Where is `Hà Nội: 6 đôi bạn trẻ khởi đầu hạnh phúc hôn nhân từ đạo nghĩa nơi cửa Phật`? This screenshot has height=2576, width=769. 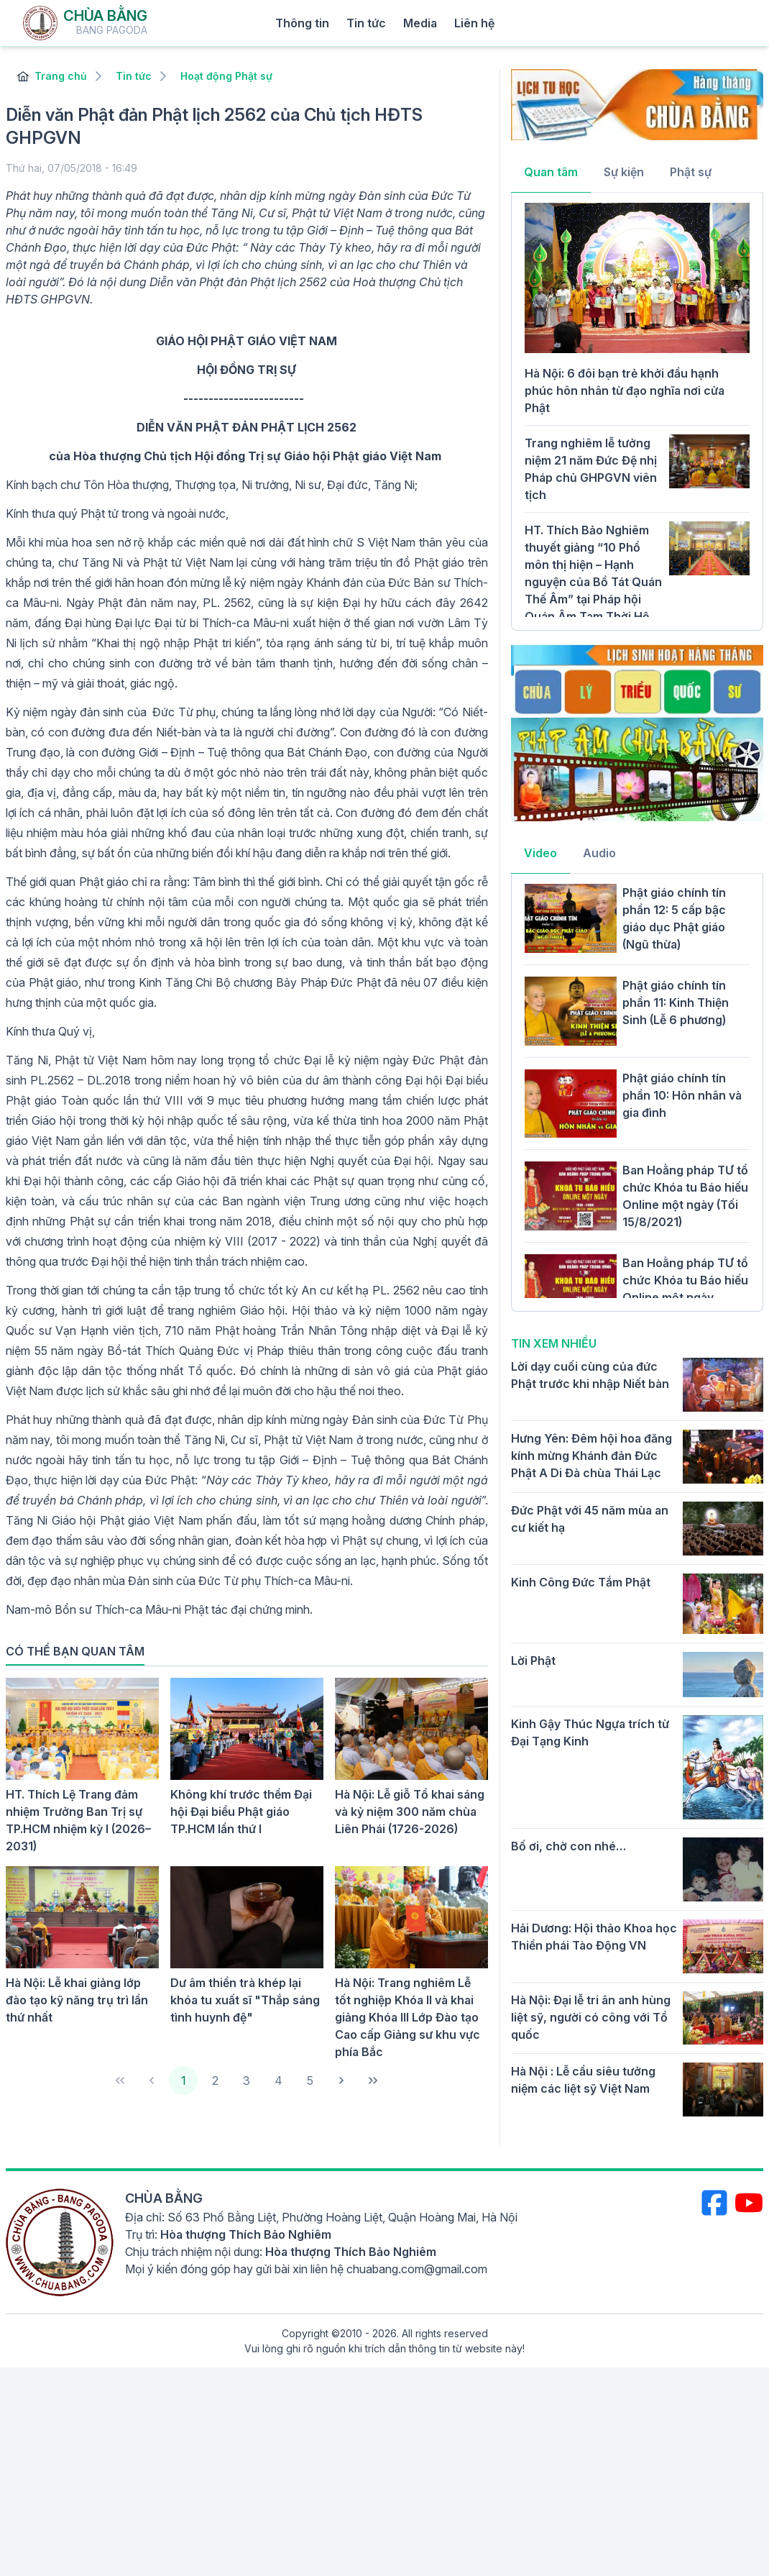
Hà Nội: 6 đôi bạn trẻ khởi đầu hạnh phúc hôn nhân từ đạo nghĩa nơi cửa Phật is located at coordinates (624, 390).